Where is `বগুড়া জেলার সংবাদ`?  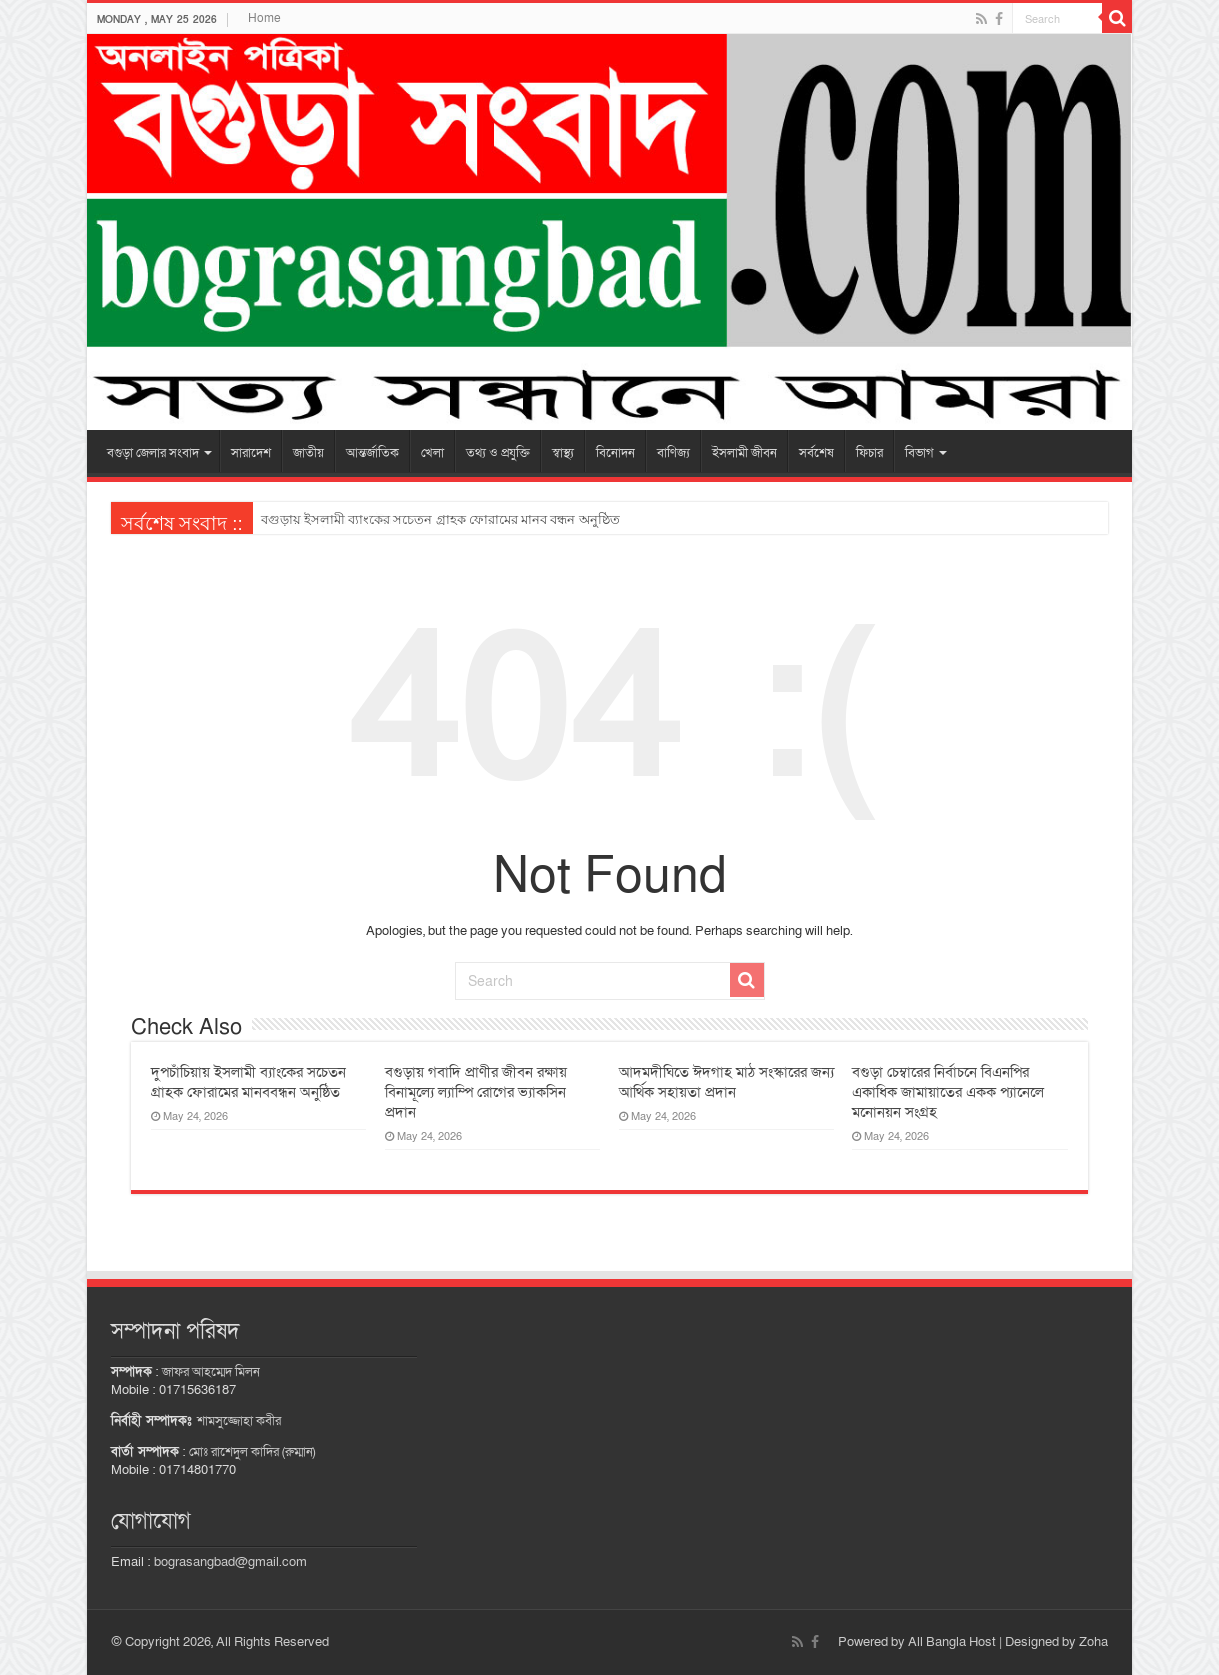
বগুড়া জেলার সংবাদ is located at coordinates (153, 453).